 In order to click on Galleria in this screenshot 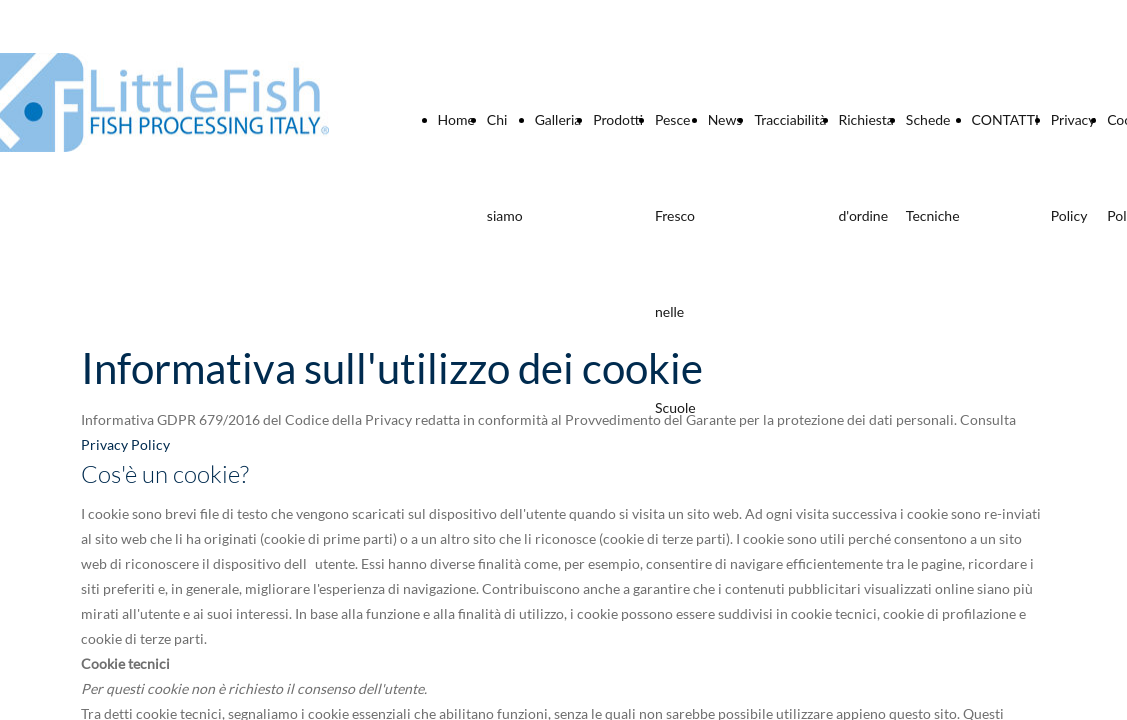, I will do `click(558, 119)`.